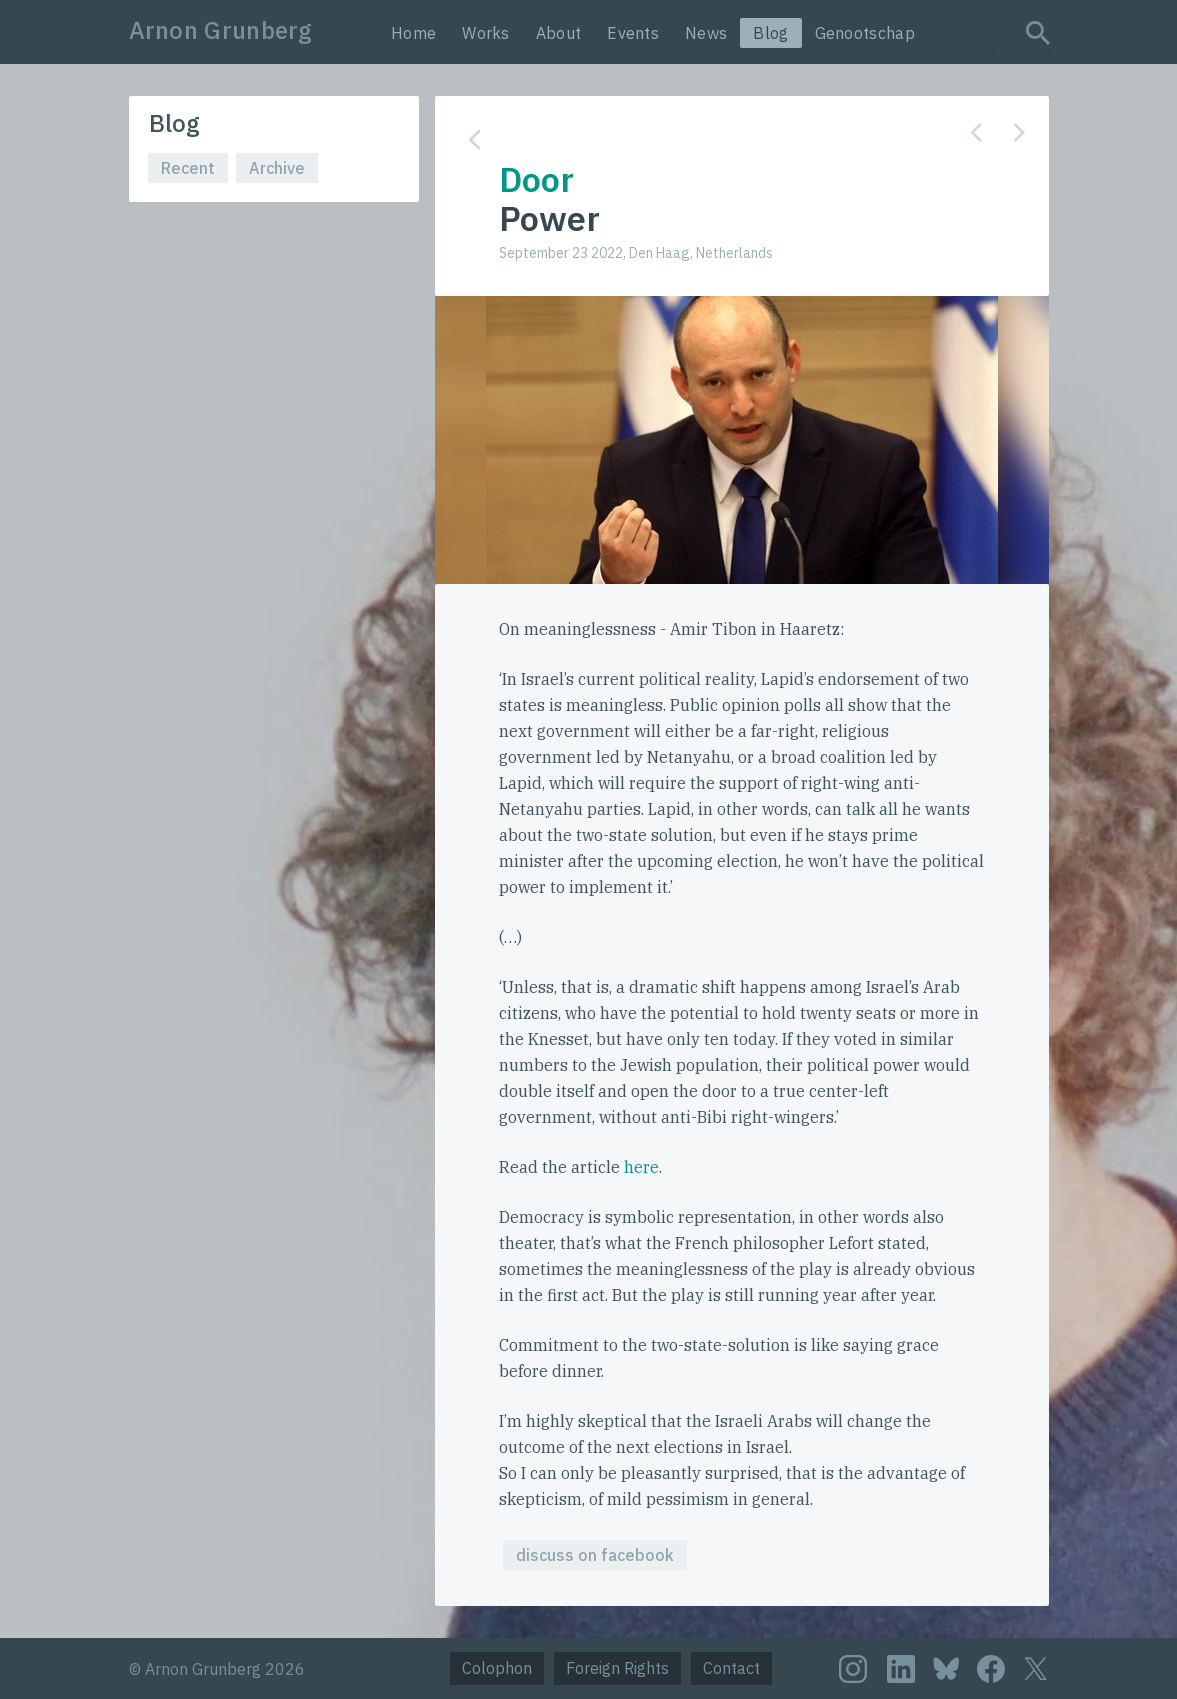 This screenshot has height=1699, width=1177. What do you see at coordinates (641, 1167) in the screenshot?
I see `here` at bounding box center [641, 1167].